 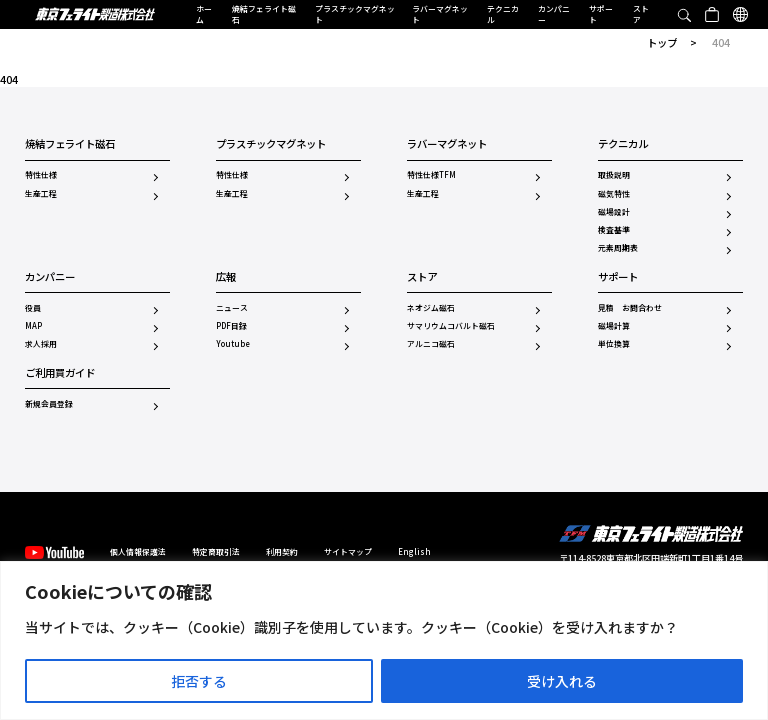 What do you see at coordinates (554, 14) in the screenshot?
I see `カンパニー` at bounding box center [554, 14].